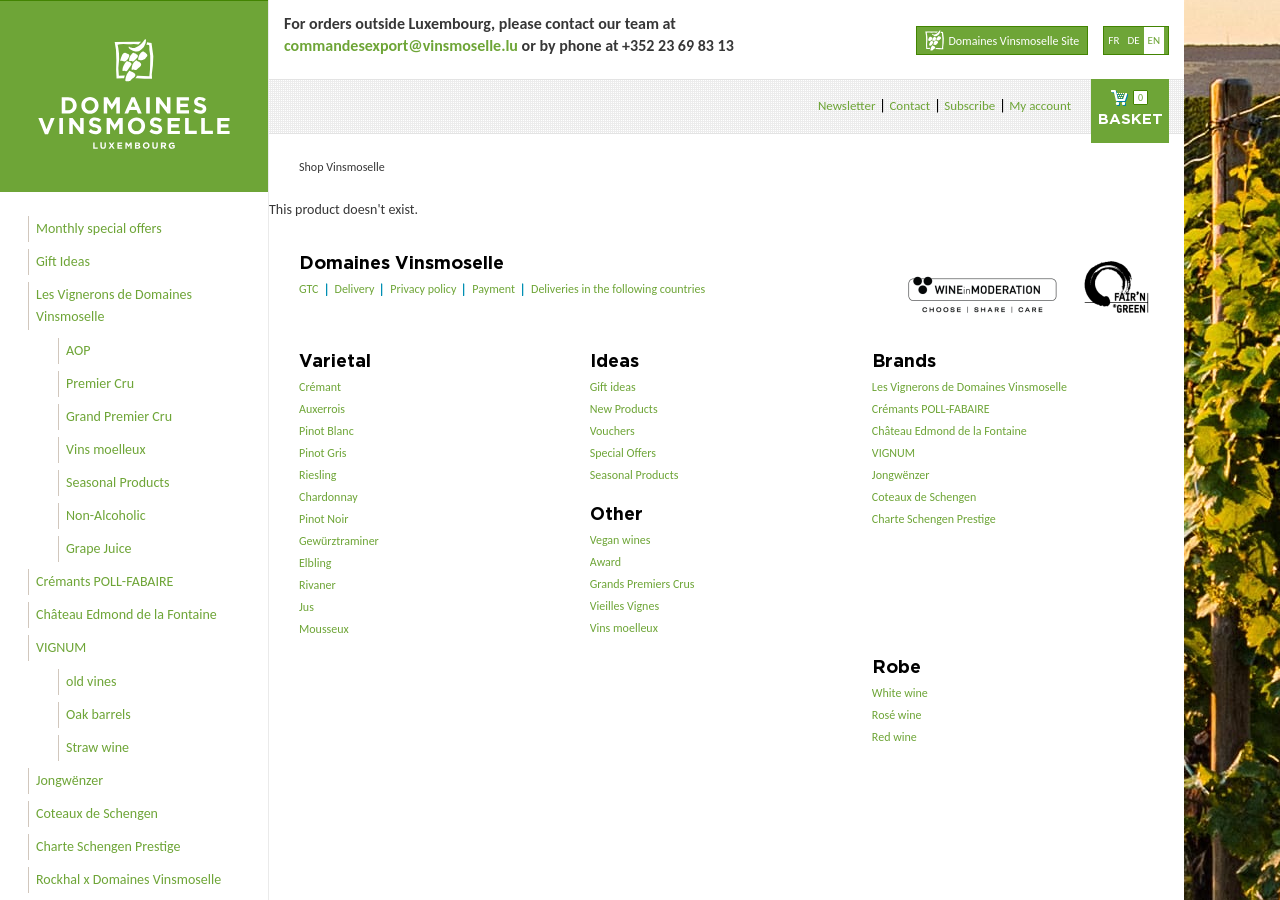  What do you see at coordinates (1133, 40) in the screenshot?
I see `de` at bounding box center [1133, 40].